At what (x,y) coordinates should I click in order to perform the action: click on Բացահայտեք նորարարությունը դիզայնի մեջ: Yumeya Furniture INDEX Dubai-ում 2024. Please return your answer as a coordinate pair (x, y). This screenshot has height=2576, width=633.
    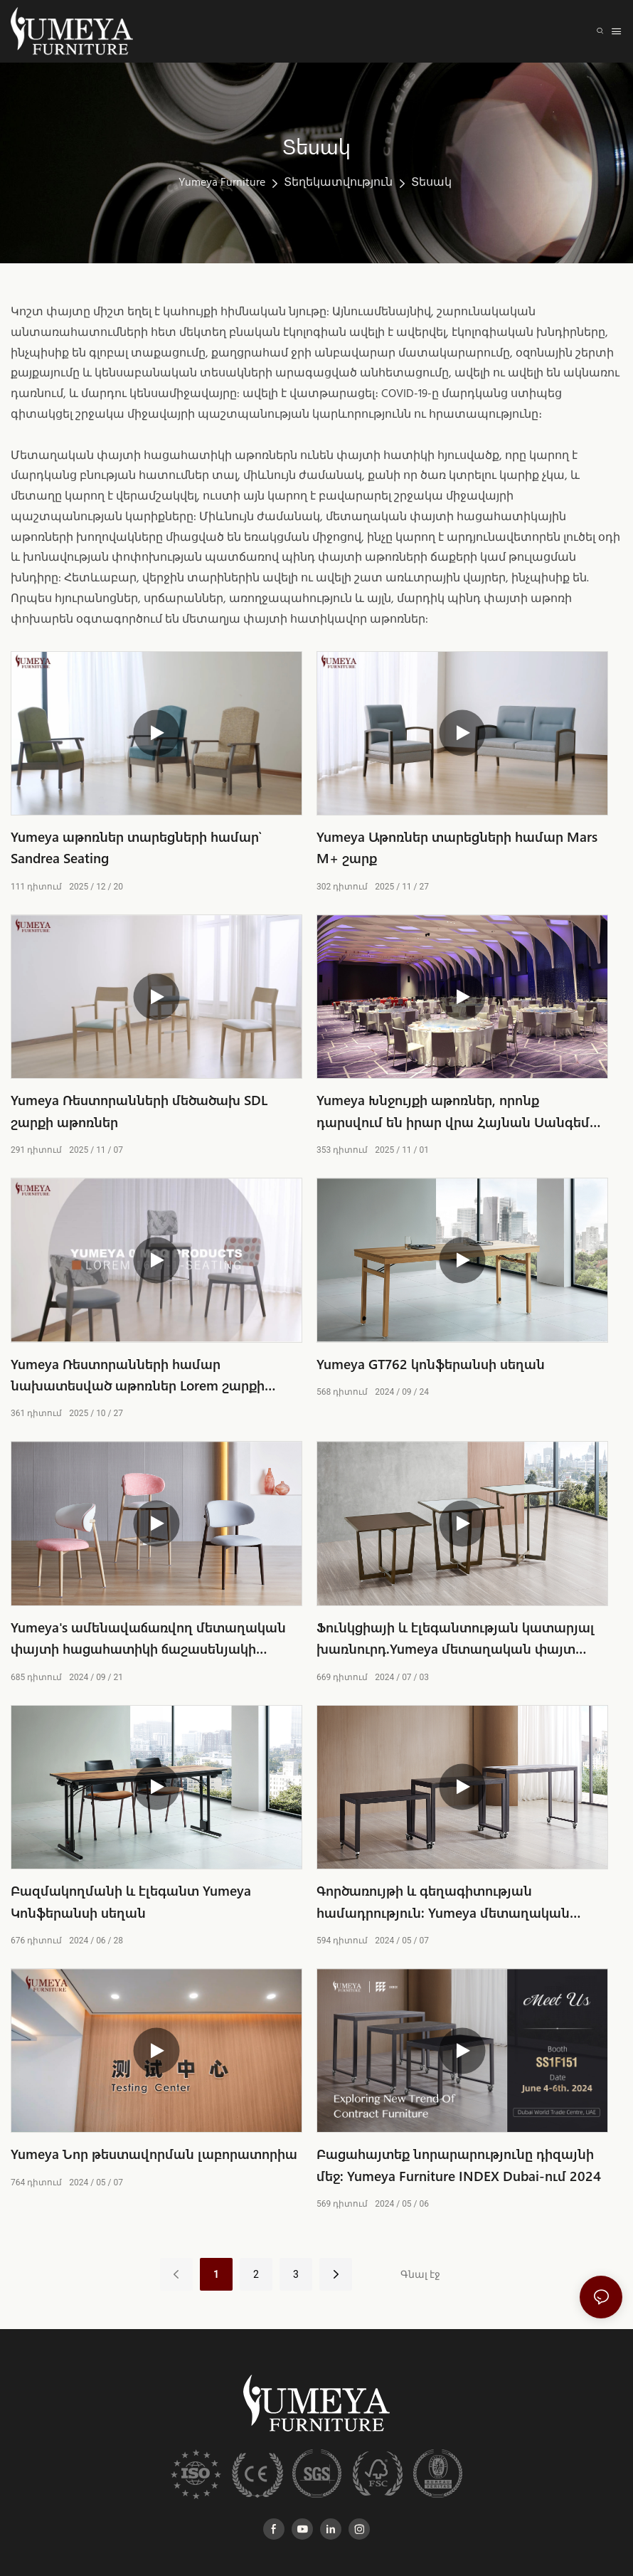
    Looking at the image, I should click on (458, 2164).